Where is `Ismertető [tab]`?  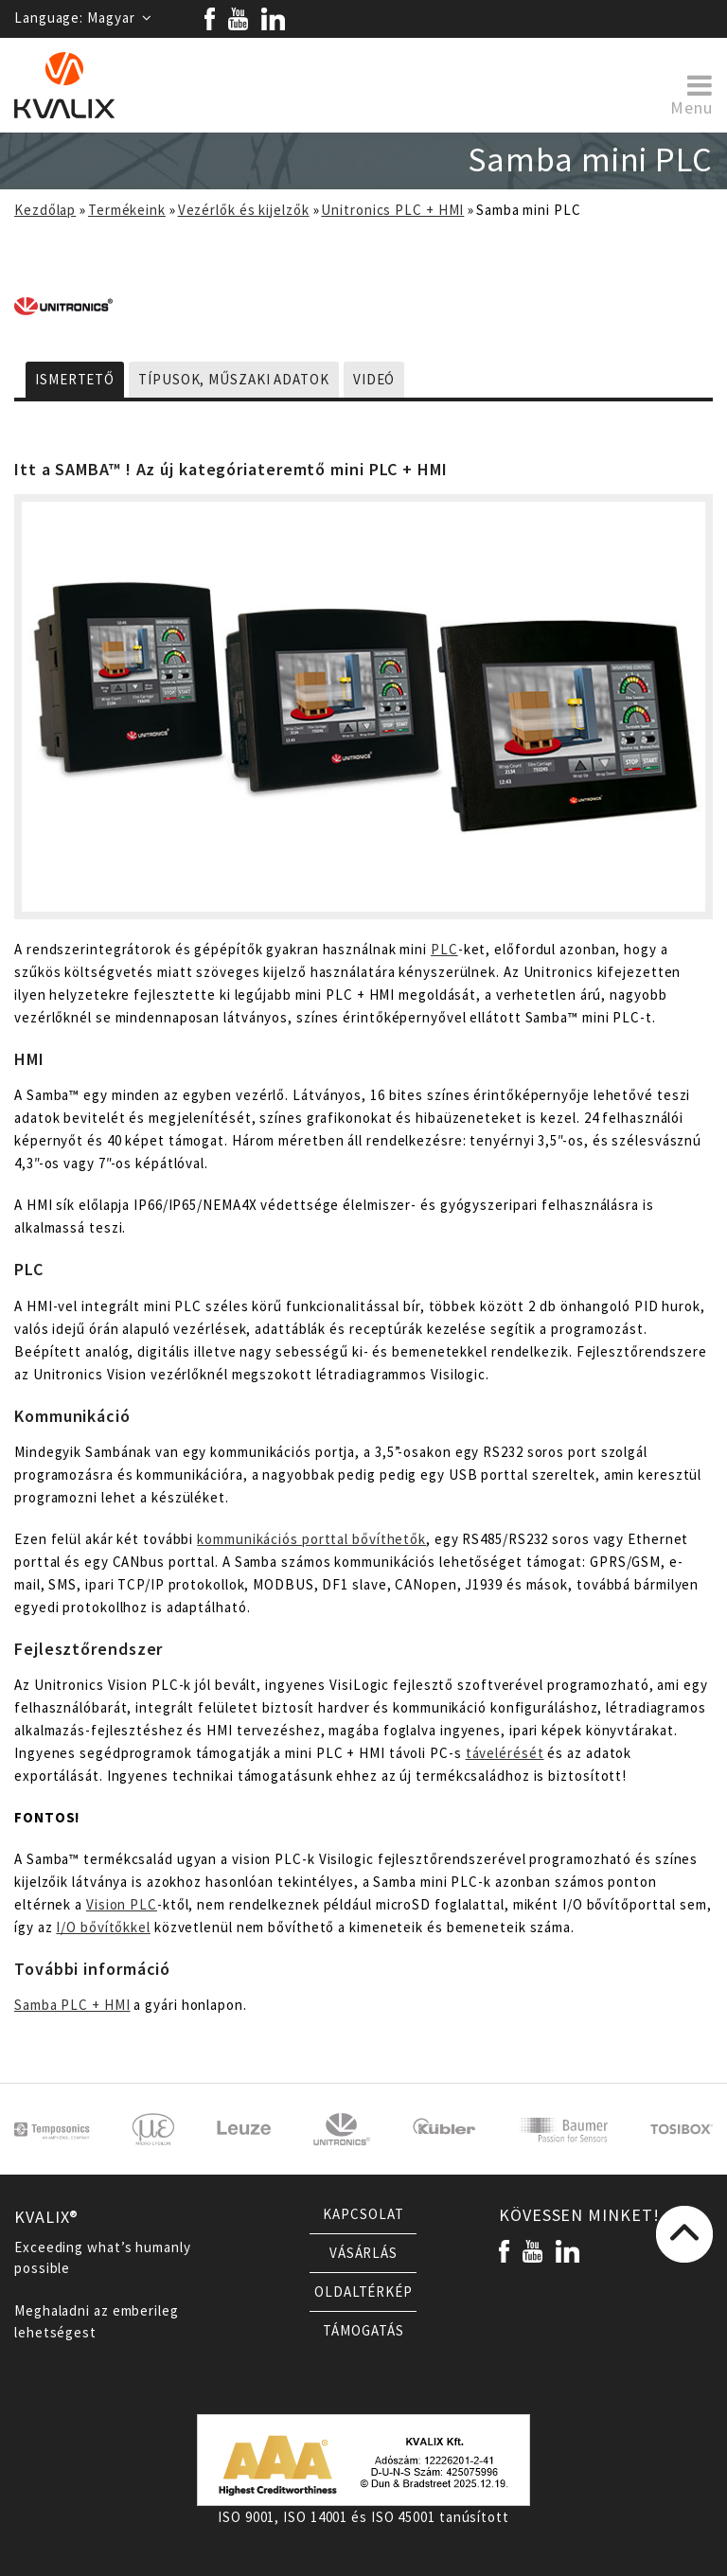
Ismertető [tab] is located at coordinates (75, 379).